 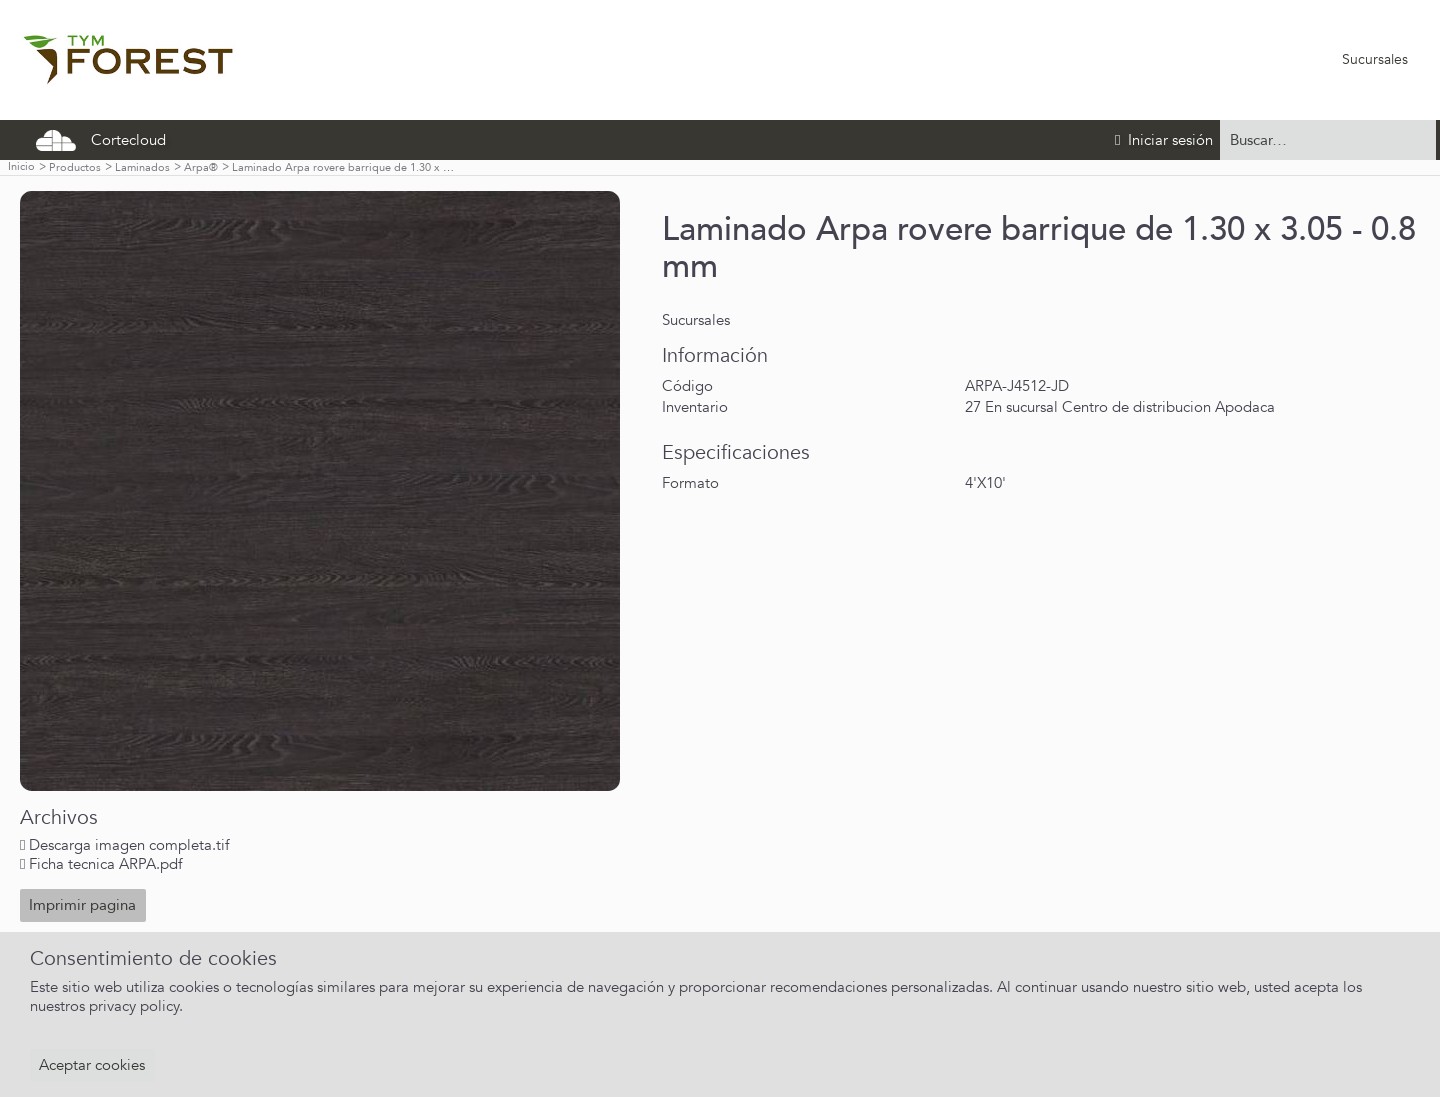 What do you see at coordinates (105, 864) in the screenshot?
I see `Ficha tecnica ARPA.pdf` at bounding box center [105, 864].